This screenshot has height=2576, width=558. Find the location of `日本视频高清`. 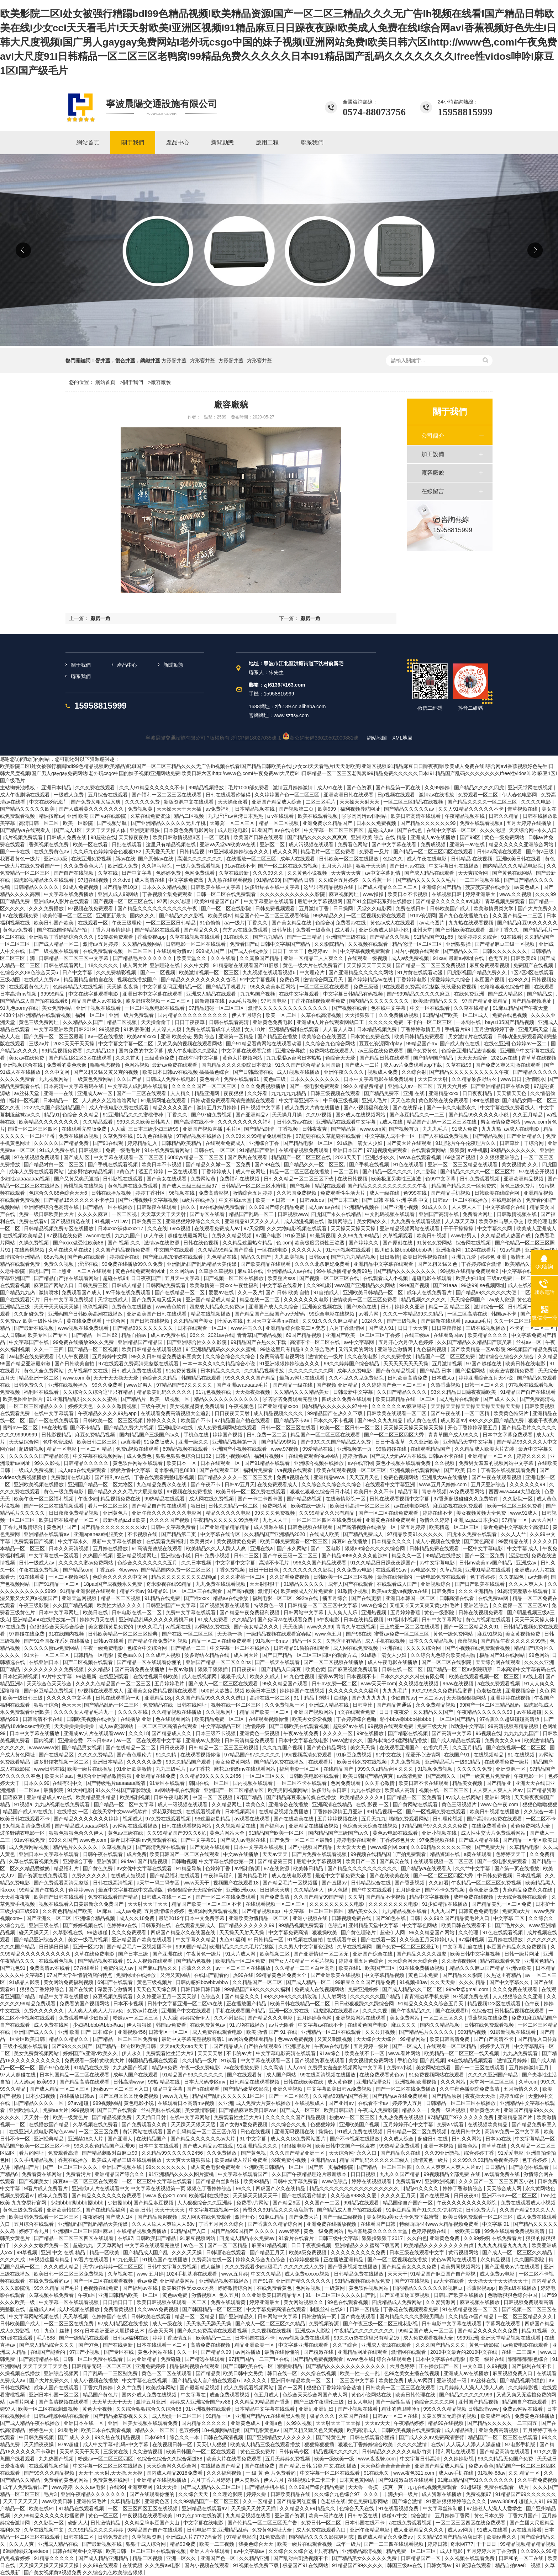

日本视频高清 is located at coordinates (240, 1811).